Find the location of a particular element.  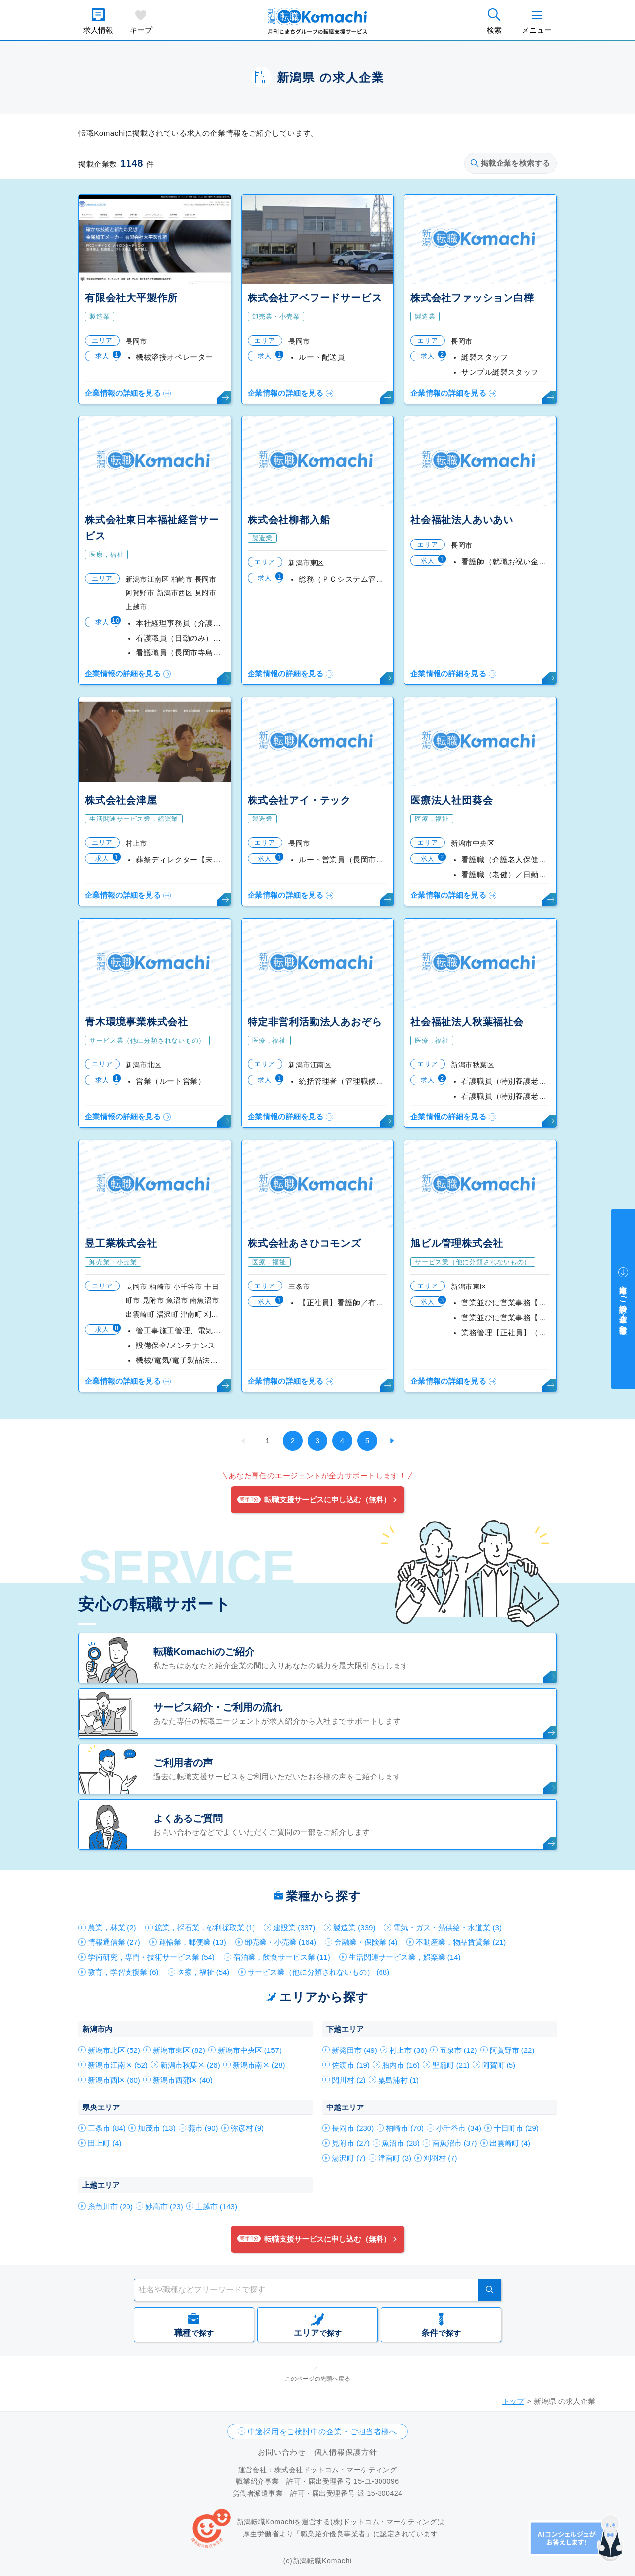

新潟市秋葉区 (26) is located at coordinates (190, 2065).